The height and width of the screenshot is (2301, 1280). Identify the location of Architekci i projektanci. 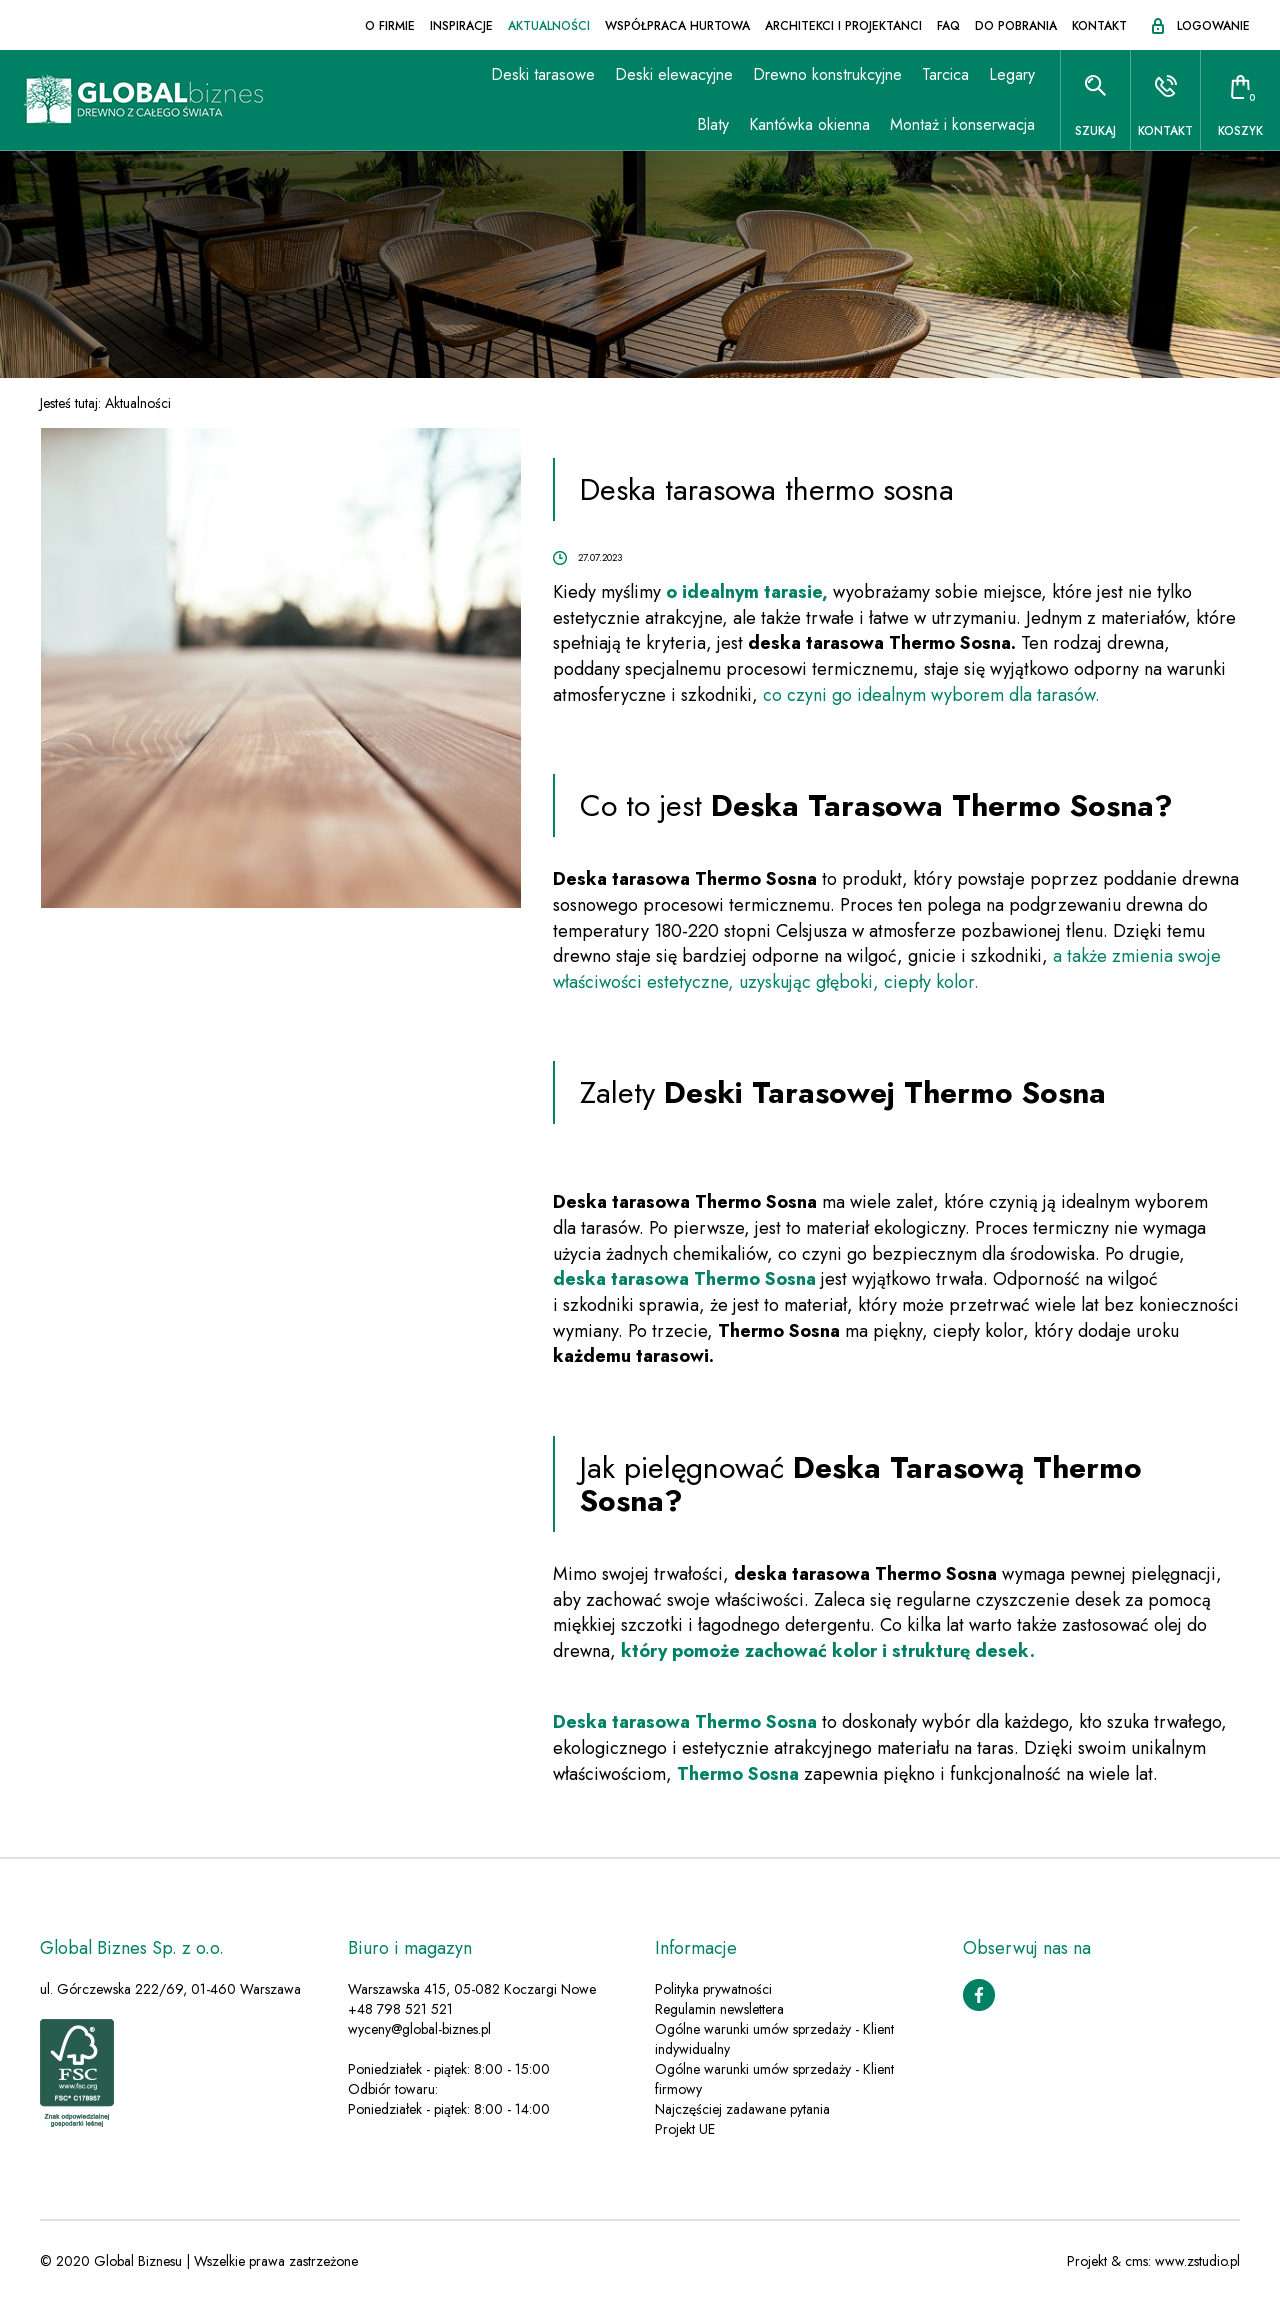
(843, 26).